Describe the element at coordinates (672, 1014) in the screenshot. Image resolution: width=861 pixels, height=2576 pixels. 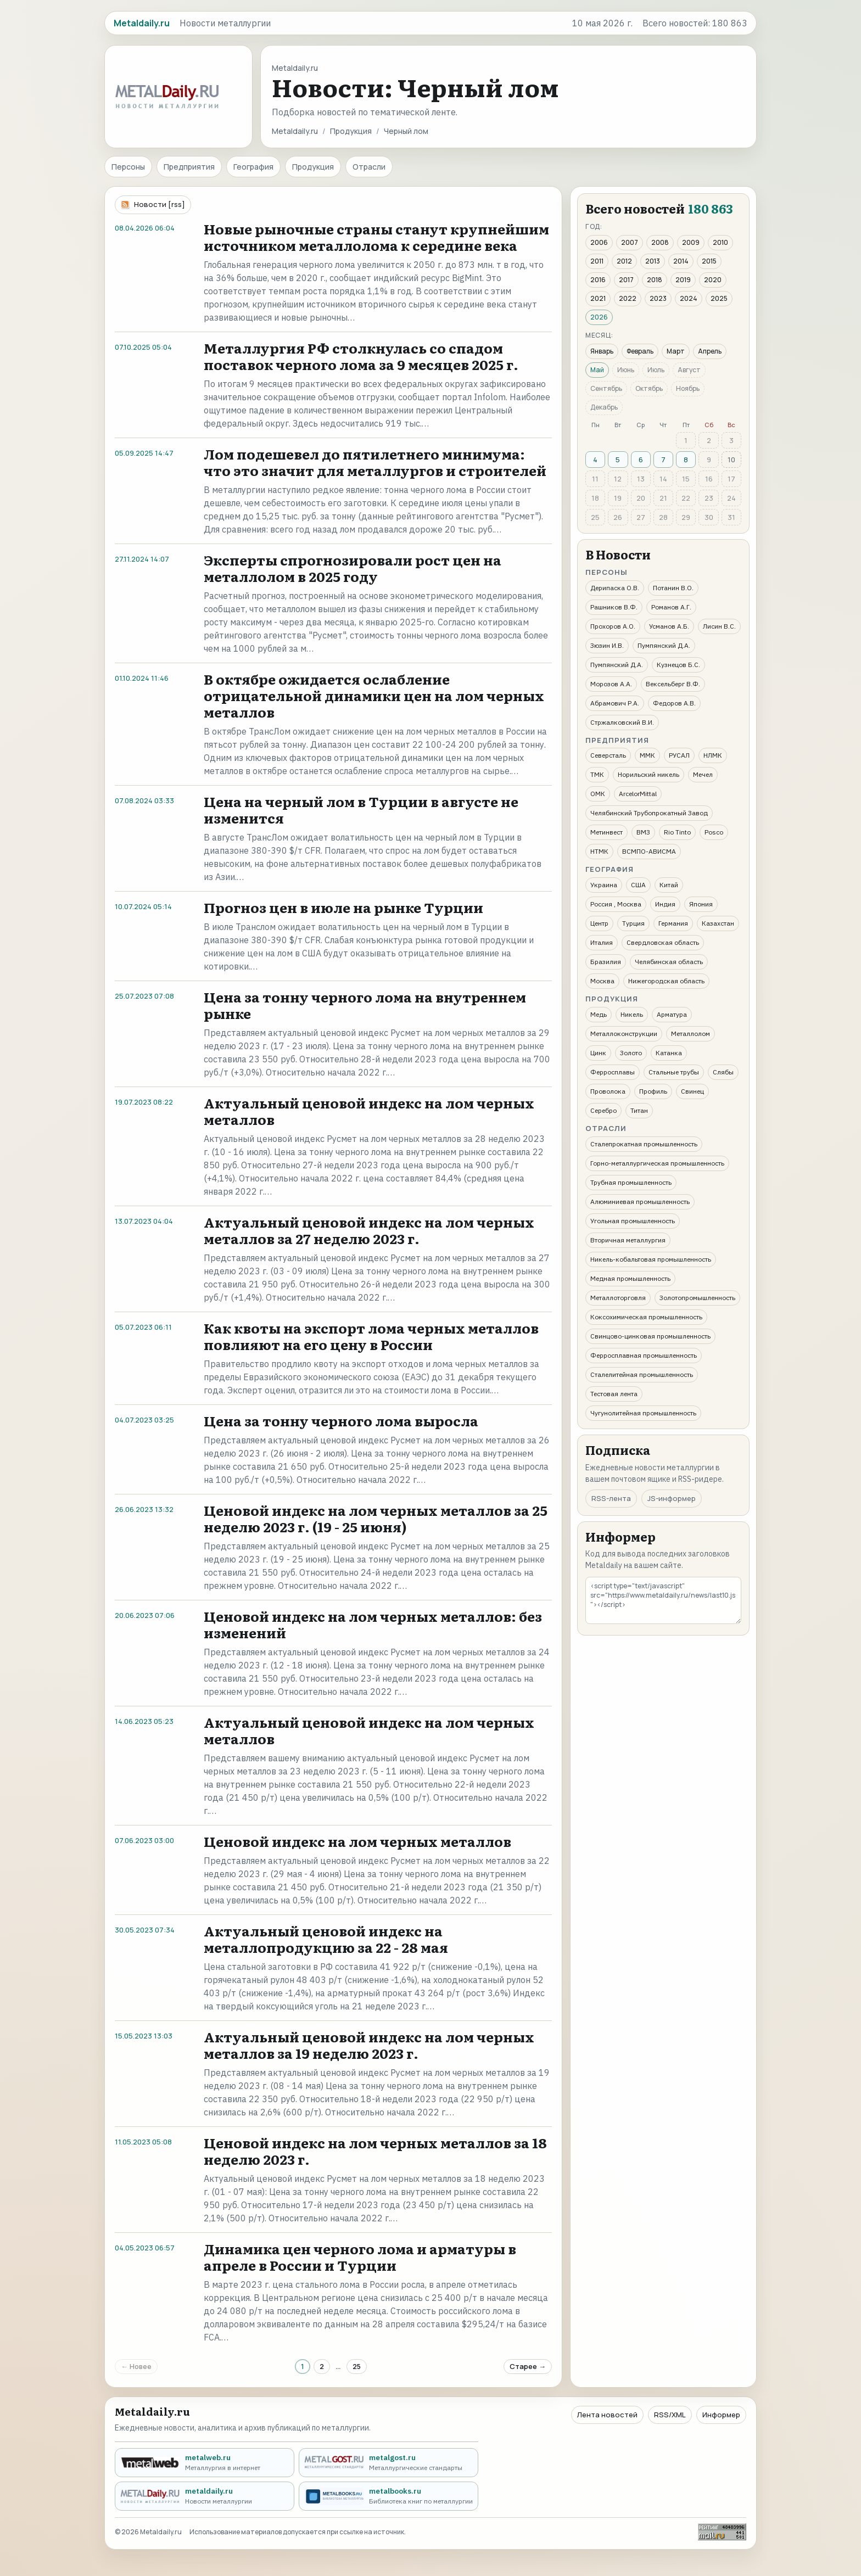
I see `Арматура` at that location.